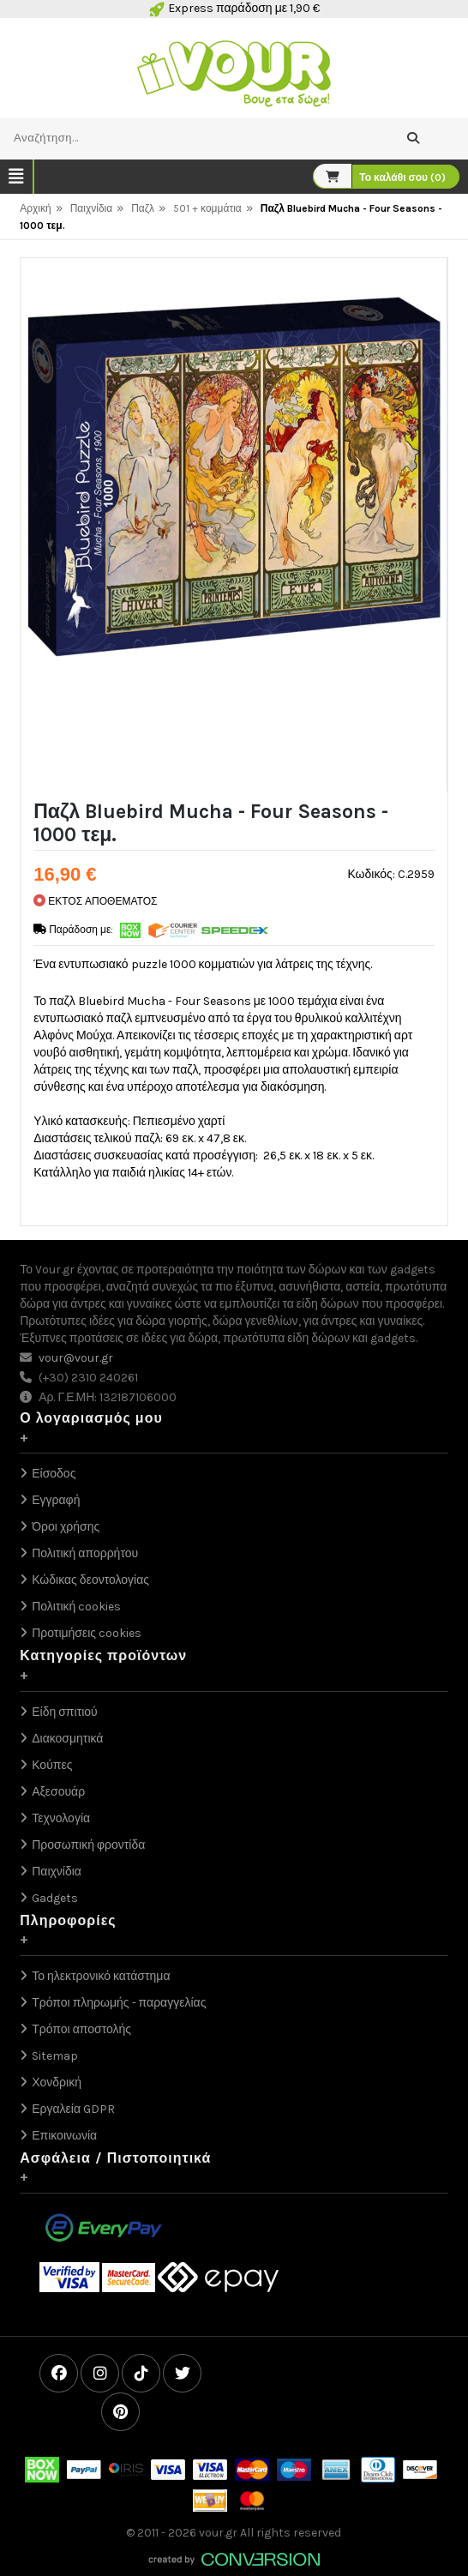 The image size is (468, 2576). What do you see at coordinates (76, 1358) in the screenshot?
I see `vour@vour.gr` at bounding box center [76, 1358].